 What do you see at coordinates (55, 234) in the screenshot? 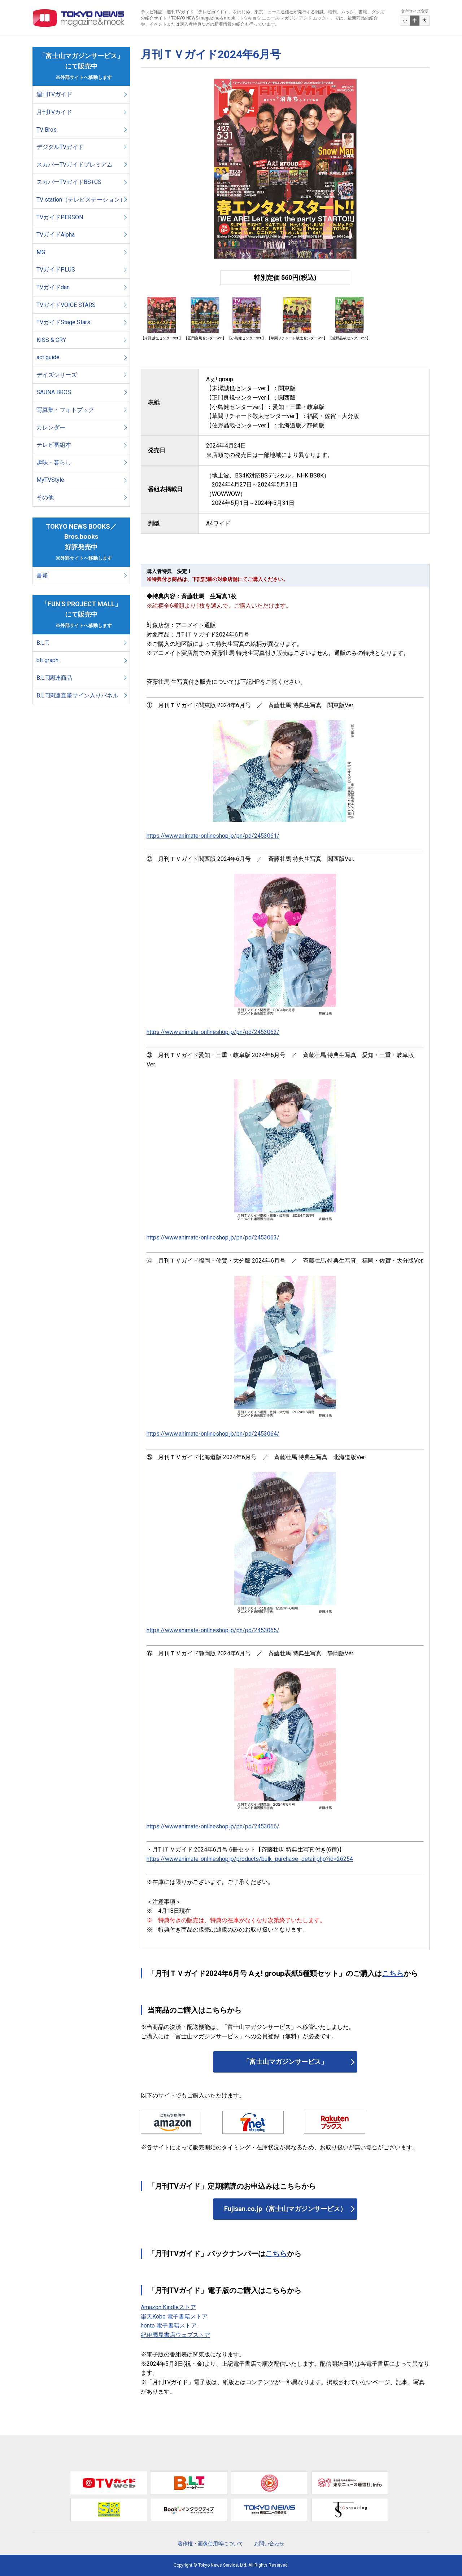
I see `TVガイドAlpha` at bounding box center [55, 234].